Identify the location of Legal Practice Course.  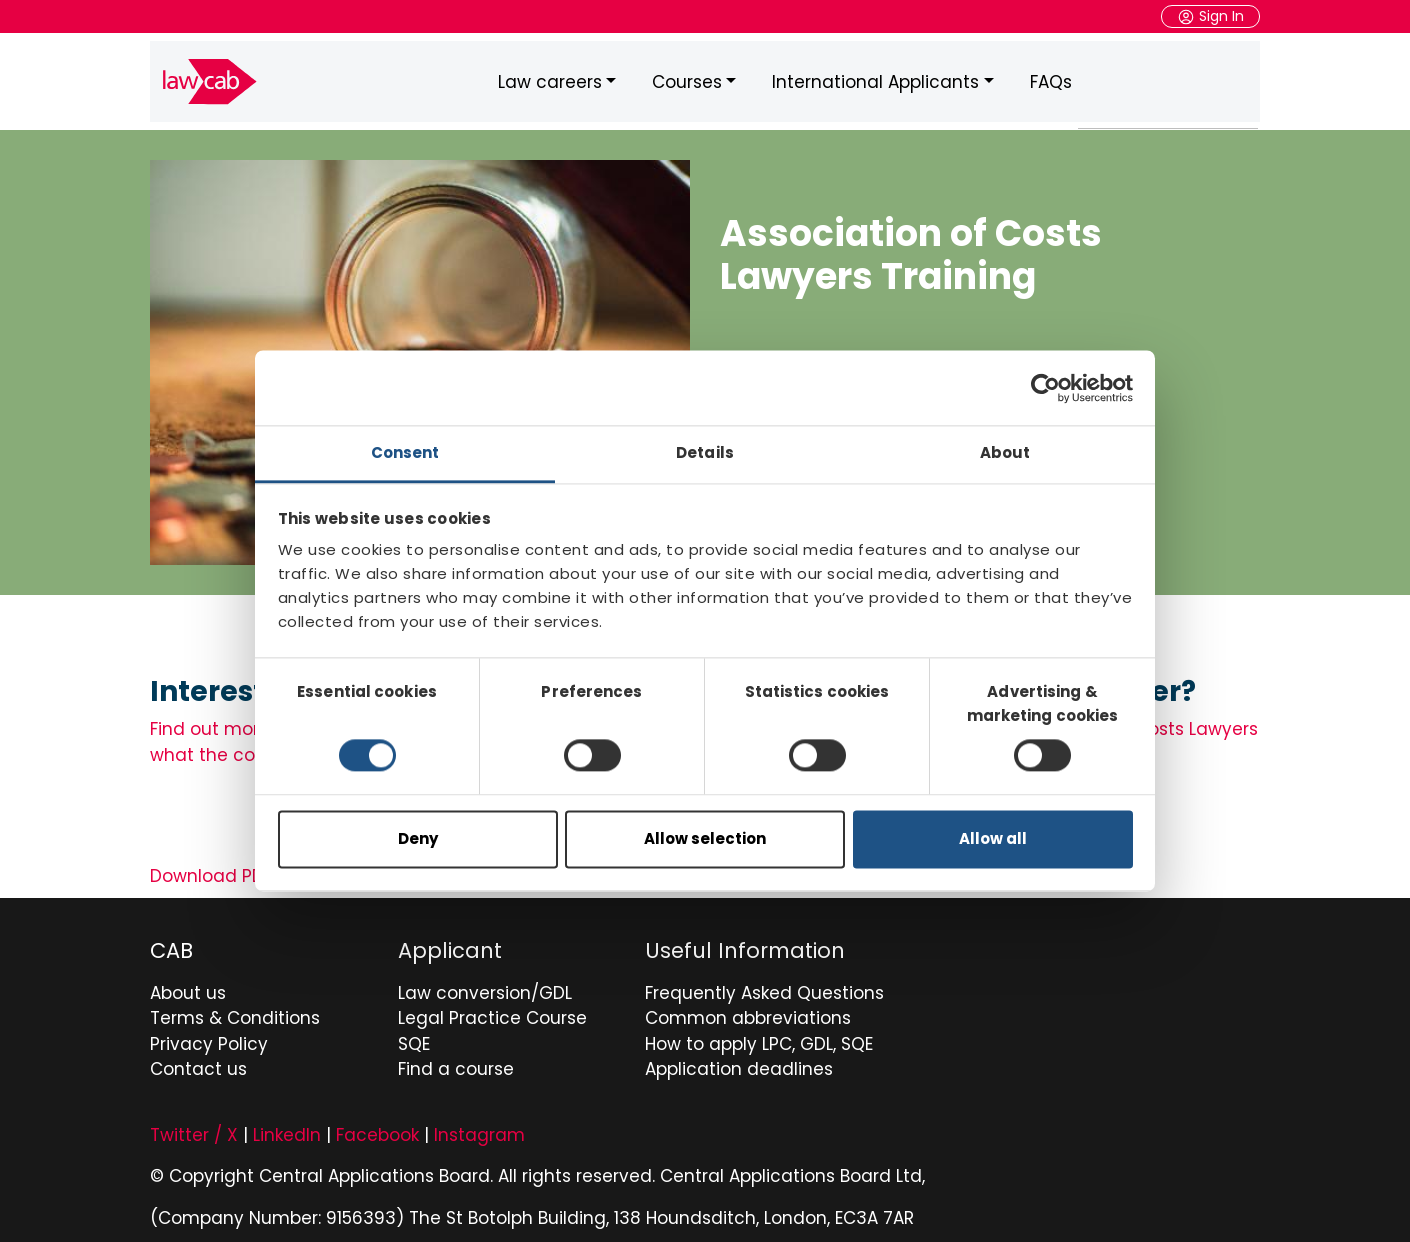
(492, 1013).